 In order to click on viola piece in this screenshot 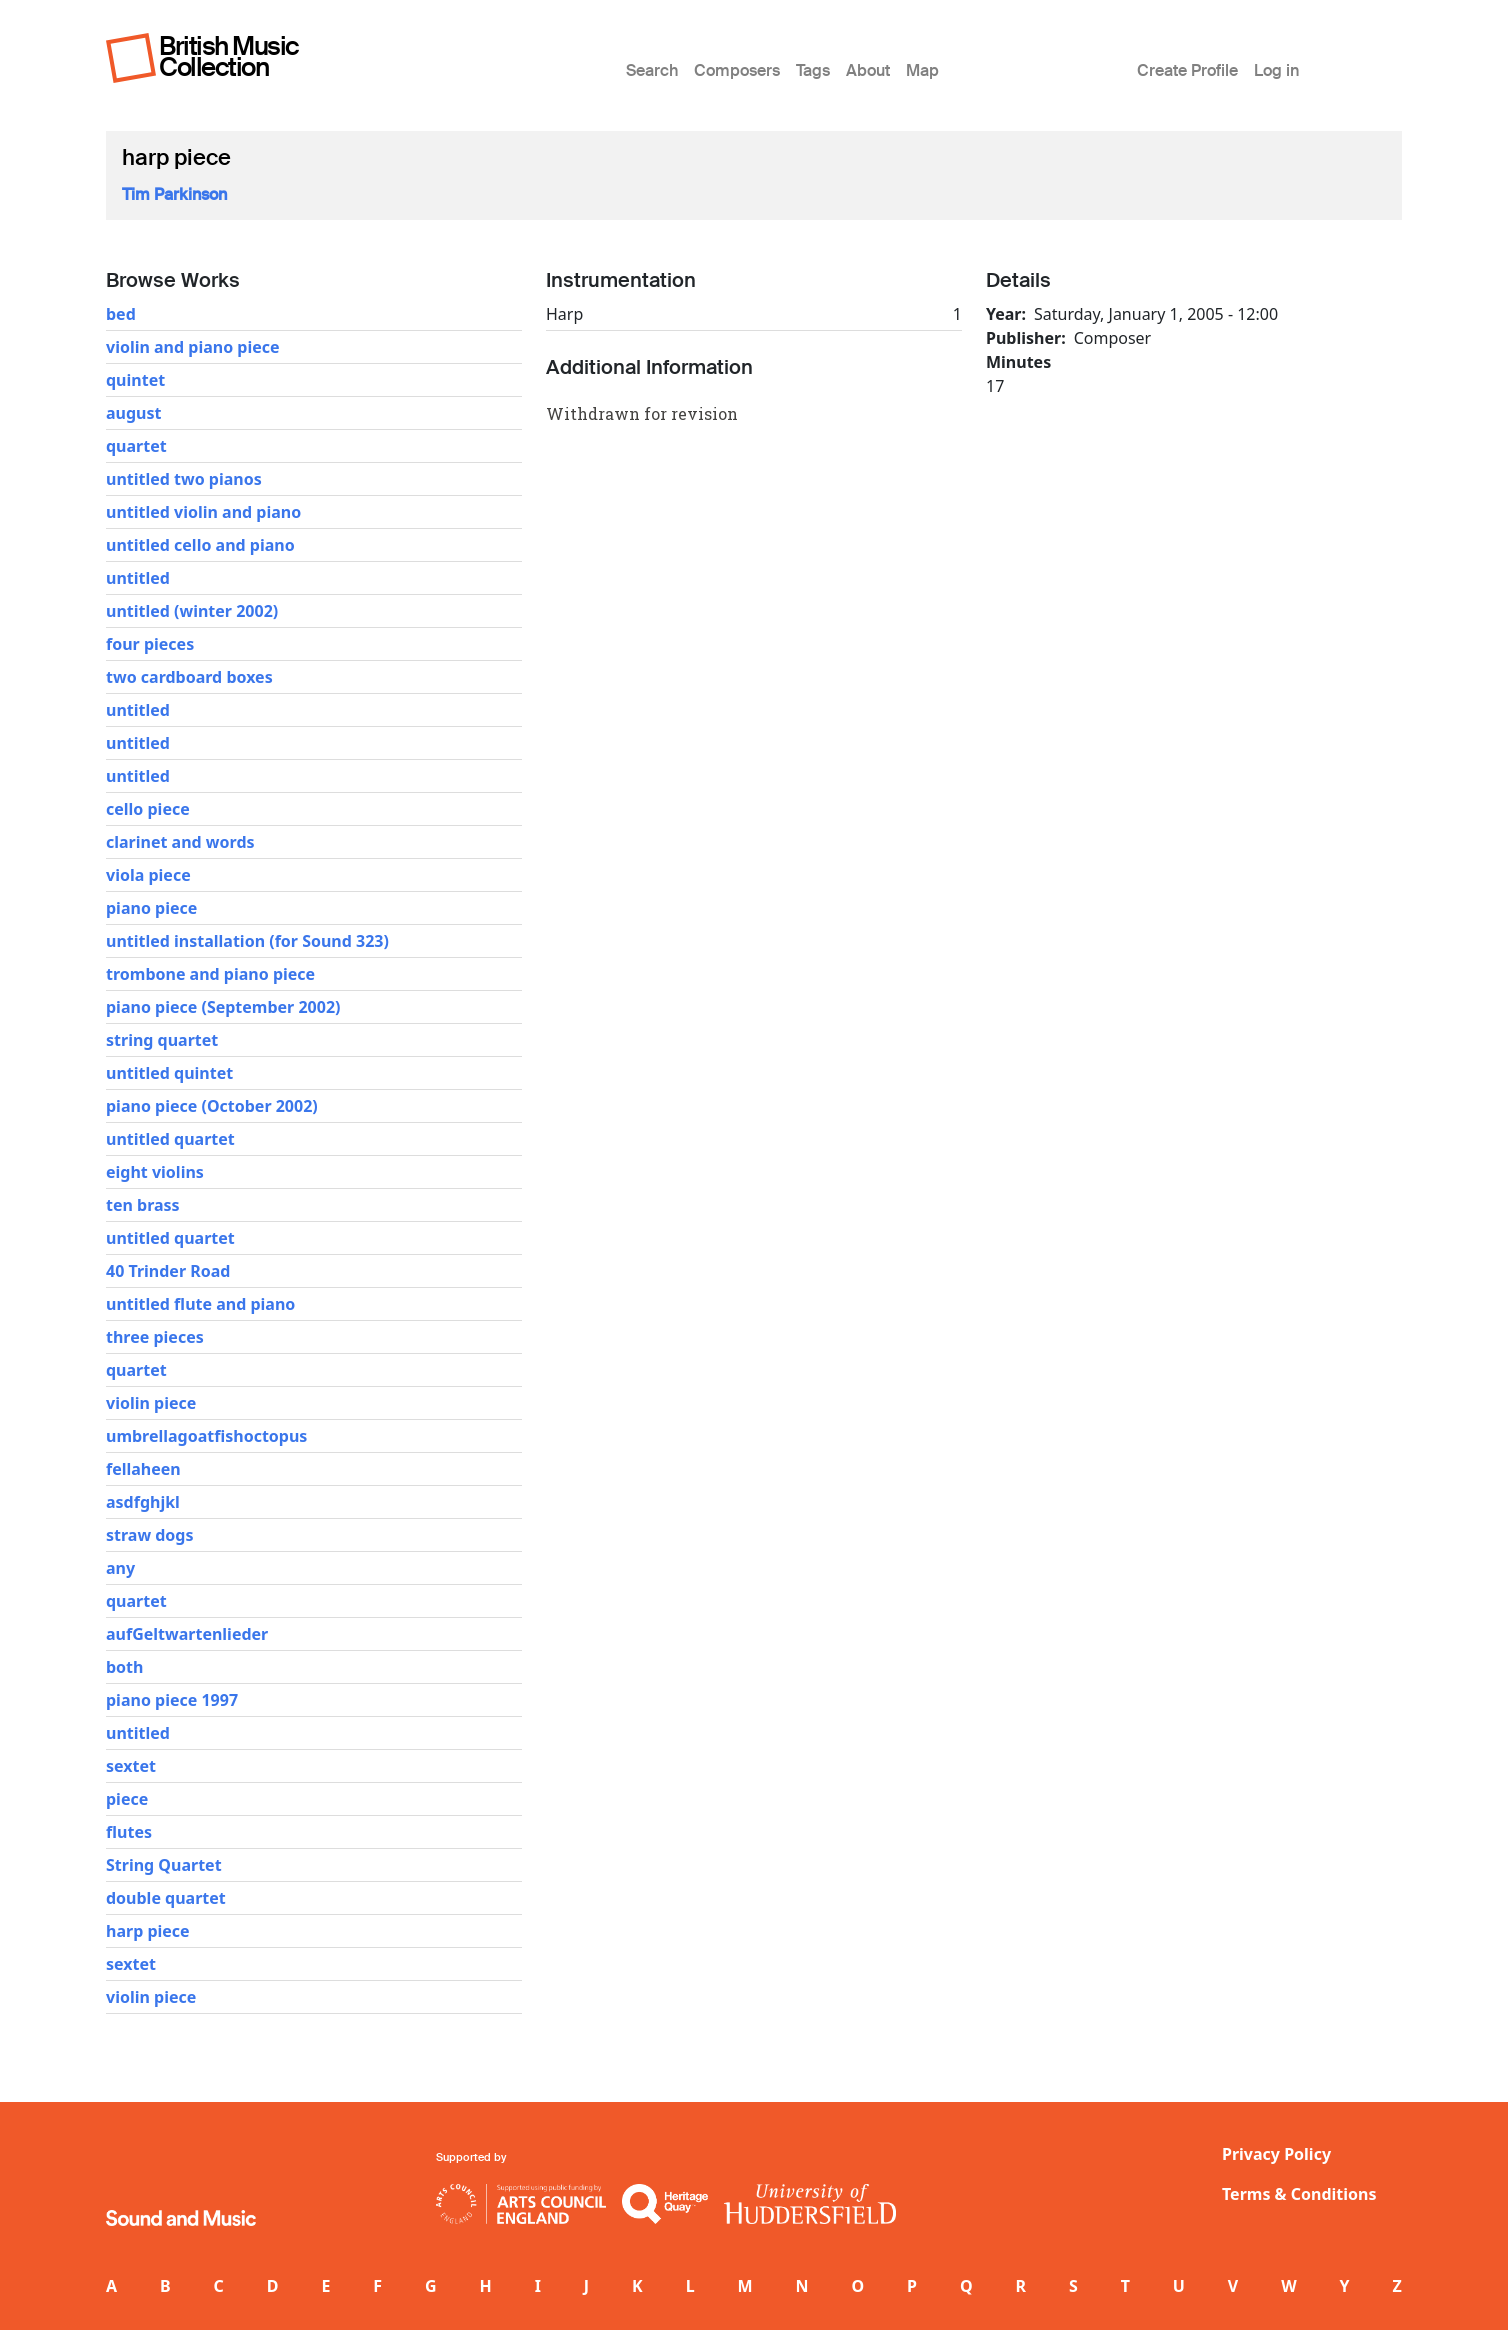, I will do `click(148, 875)`.